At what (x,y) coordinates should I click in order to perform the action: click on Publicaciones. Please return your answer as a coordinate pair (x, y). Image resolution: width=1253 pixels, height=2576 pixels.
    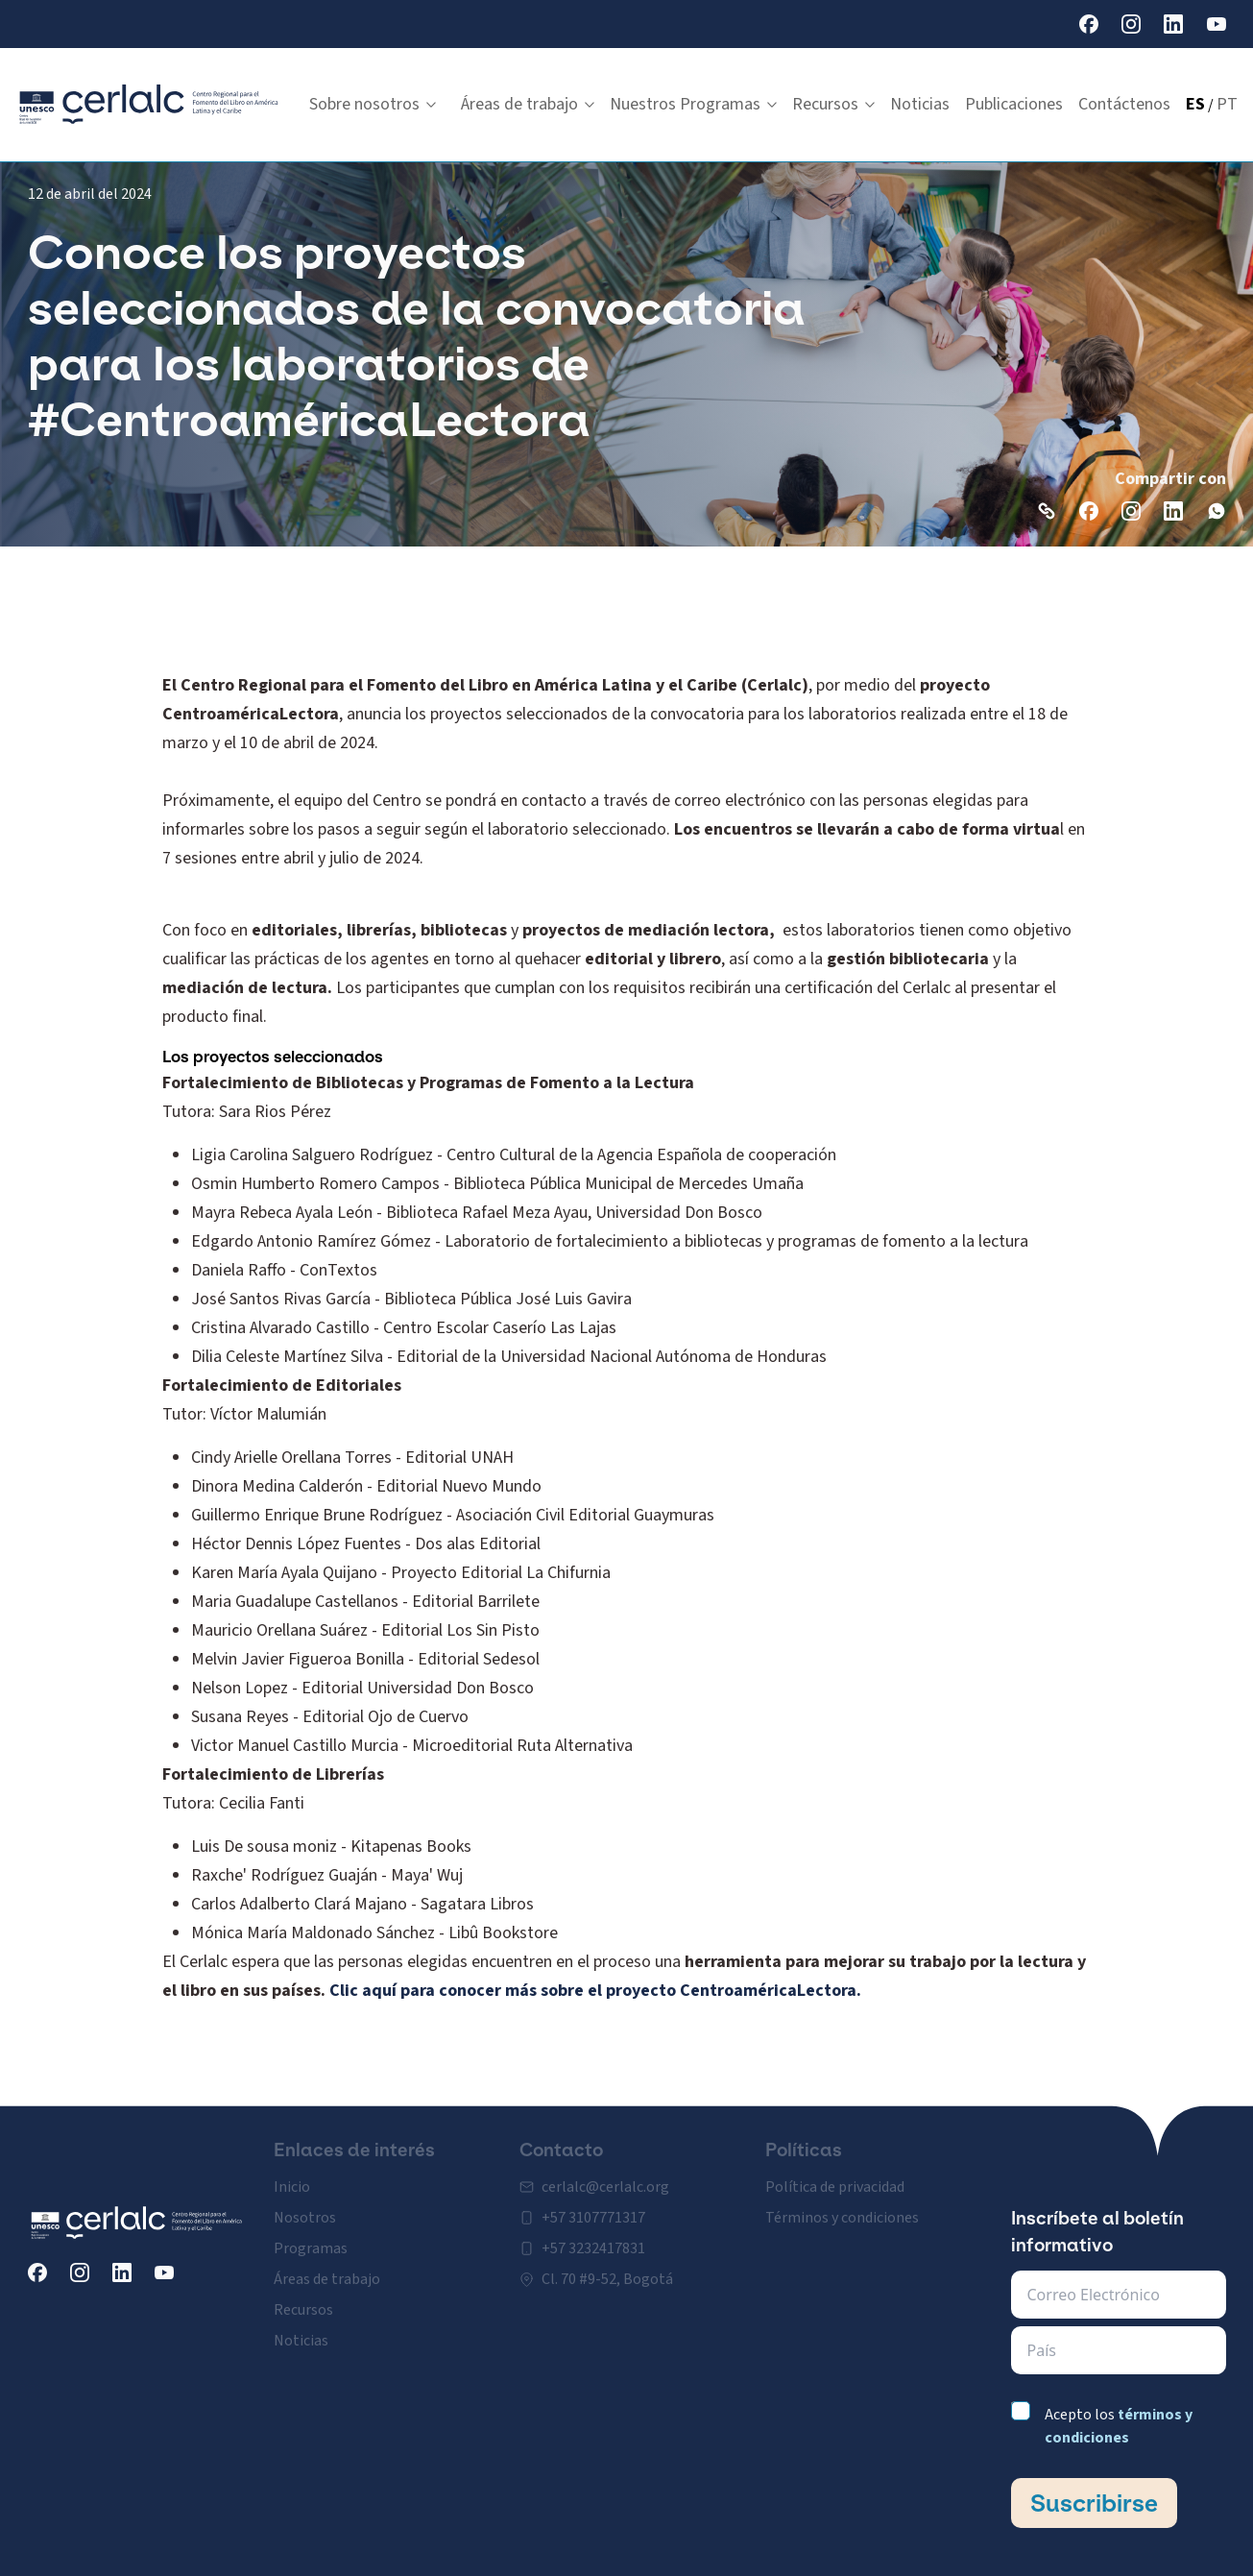
    Looking at the image, I should click on (1014, 104).